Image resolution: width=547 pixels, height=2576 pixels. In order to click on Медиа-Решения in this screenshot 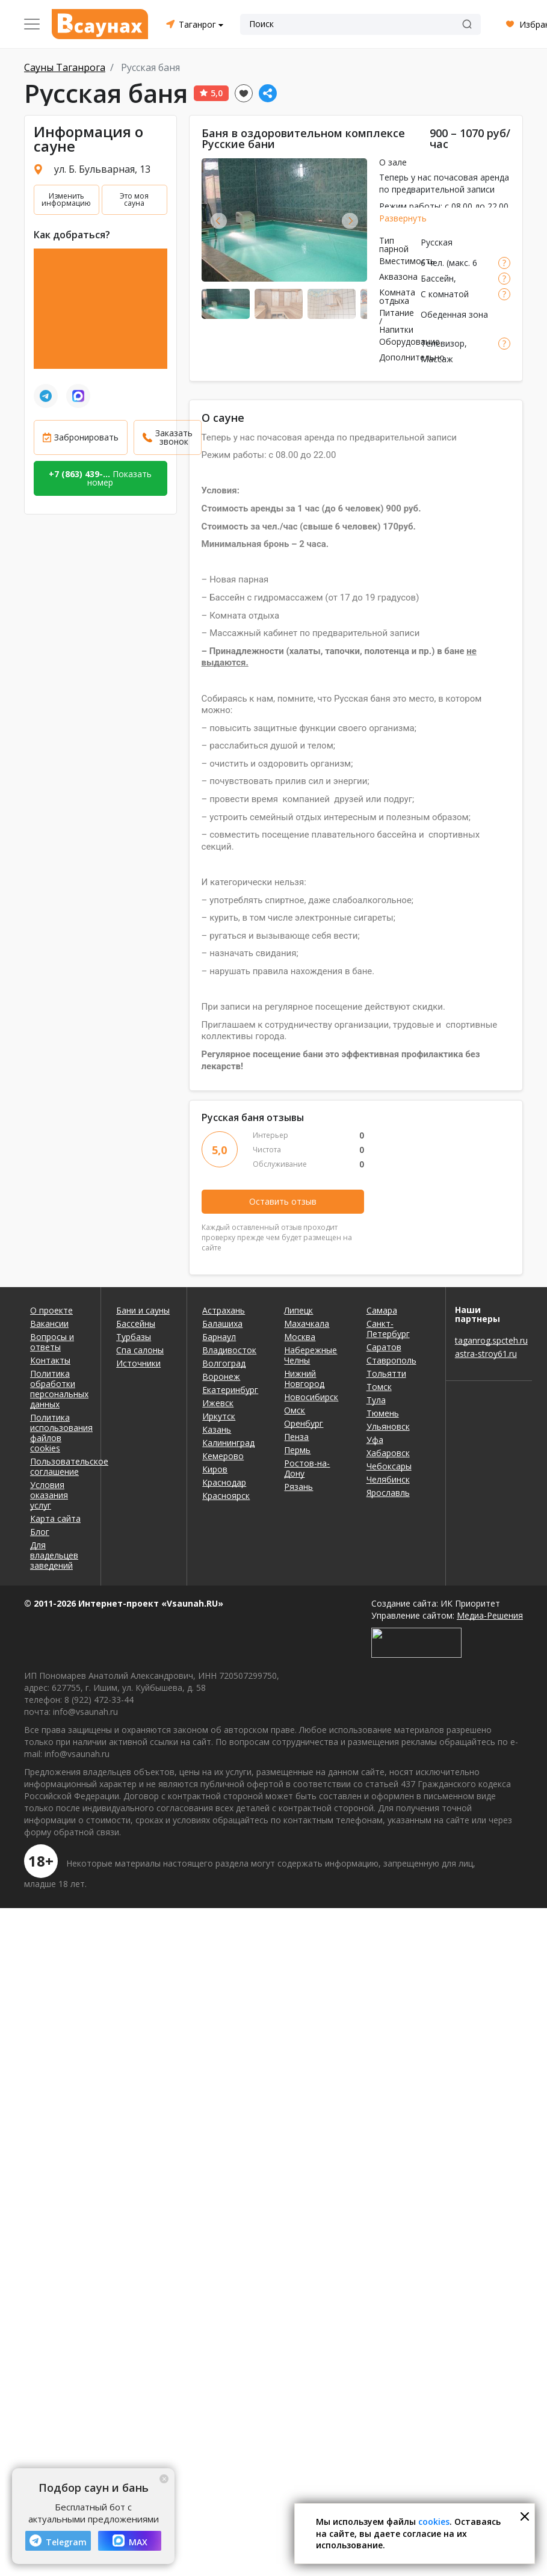, I will do `click(490, 1615)`.